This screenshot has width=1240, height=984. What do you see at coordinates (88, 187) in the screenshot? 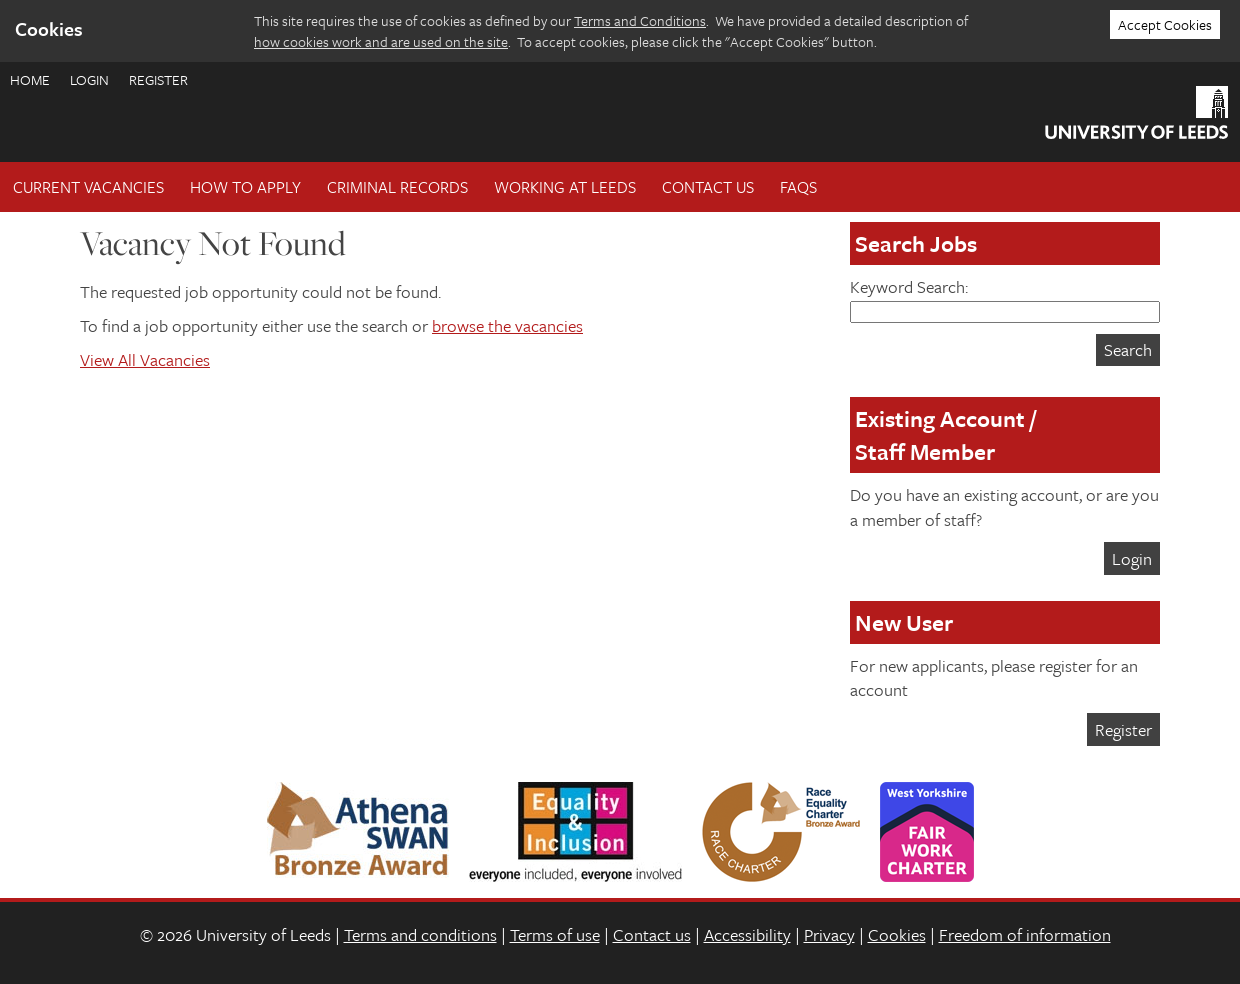
I see `Current Vacancies` at bounding box center [88, 187].